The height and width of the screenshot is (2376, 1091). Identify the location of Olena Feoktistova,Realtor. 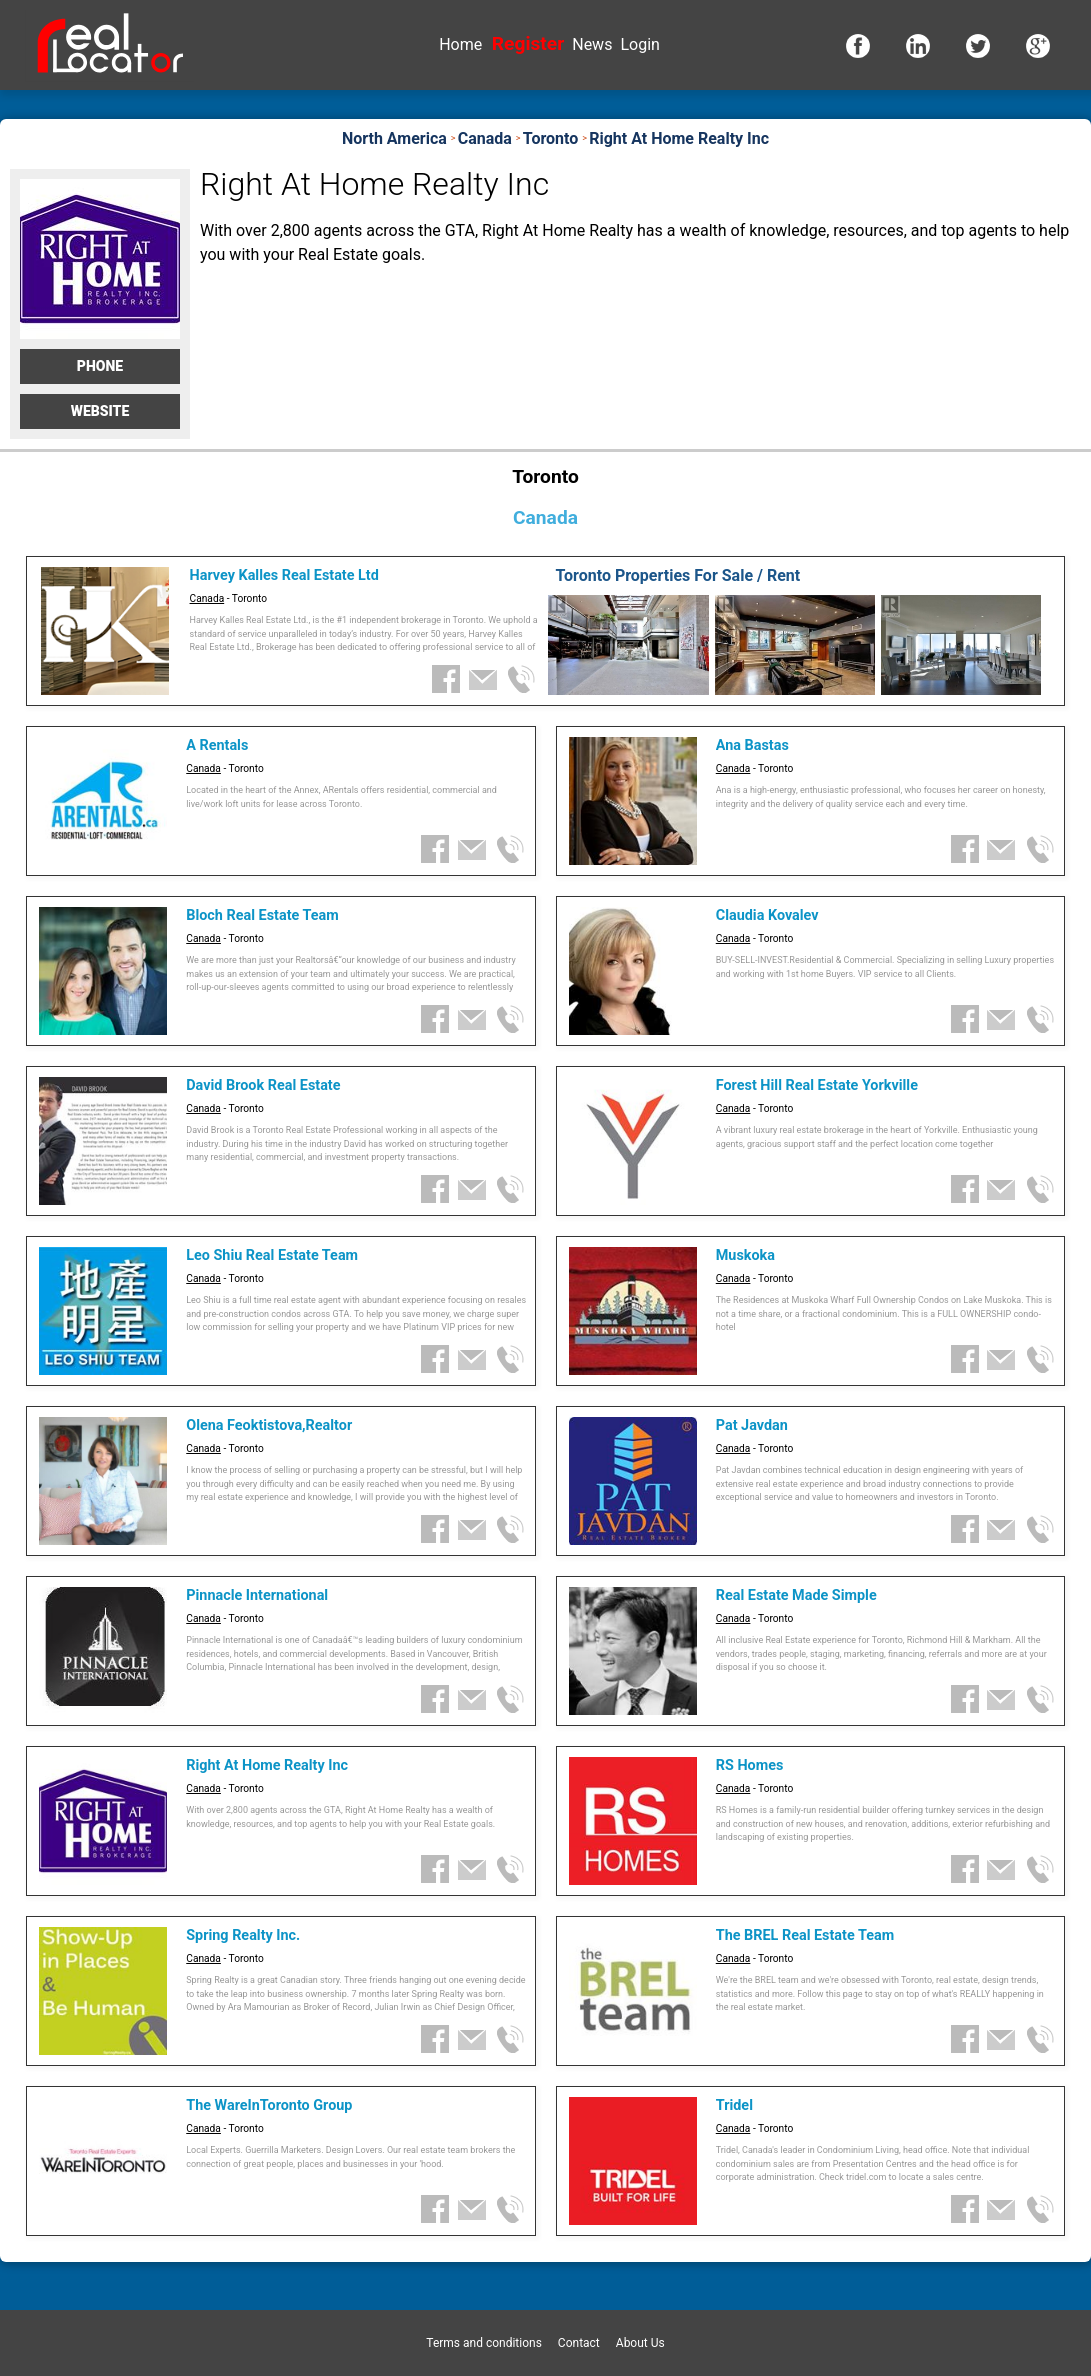
(269, 1425).